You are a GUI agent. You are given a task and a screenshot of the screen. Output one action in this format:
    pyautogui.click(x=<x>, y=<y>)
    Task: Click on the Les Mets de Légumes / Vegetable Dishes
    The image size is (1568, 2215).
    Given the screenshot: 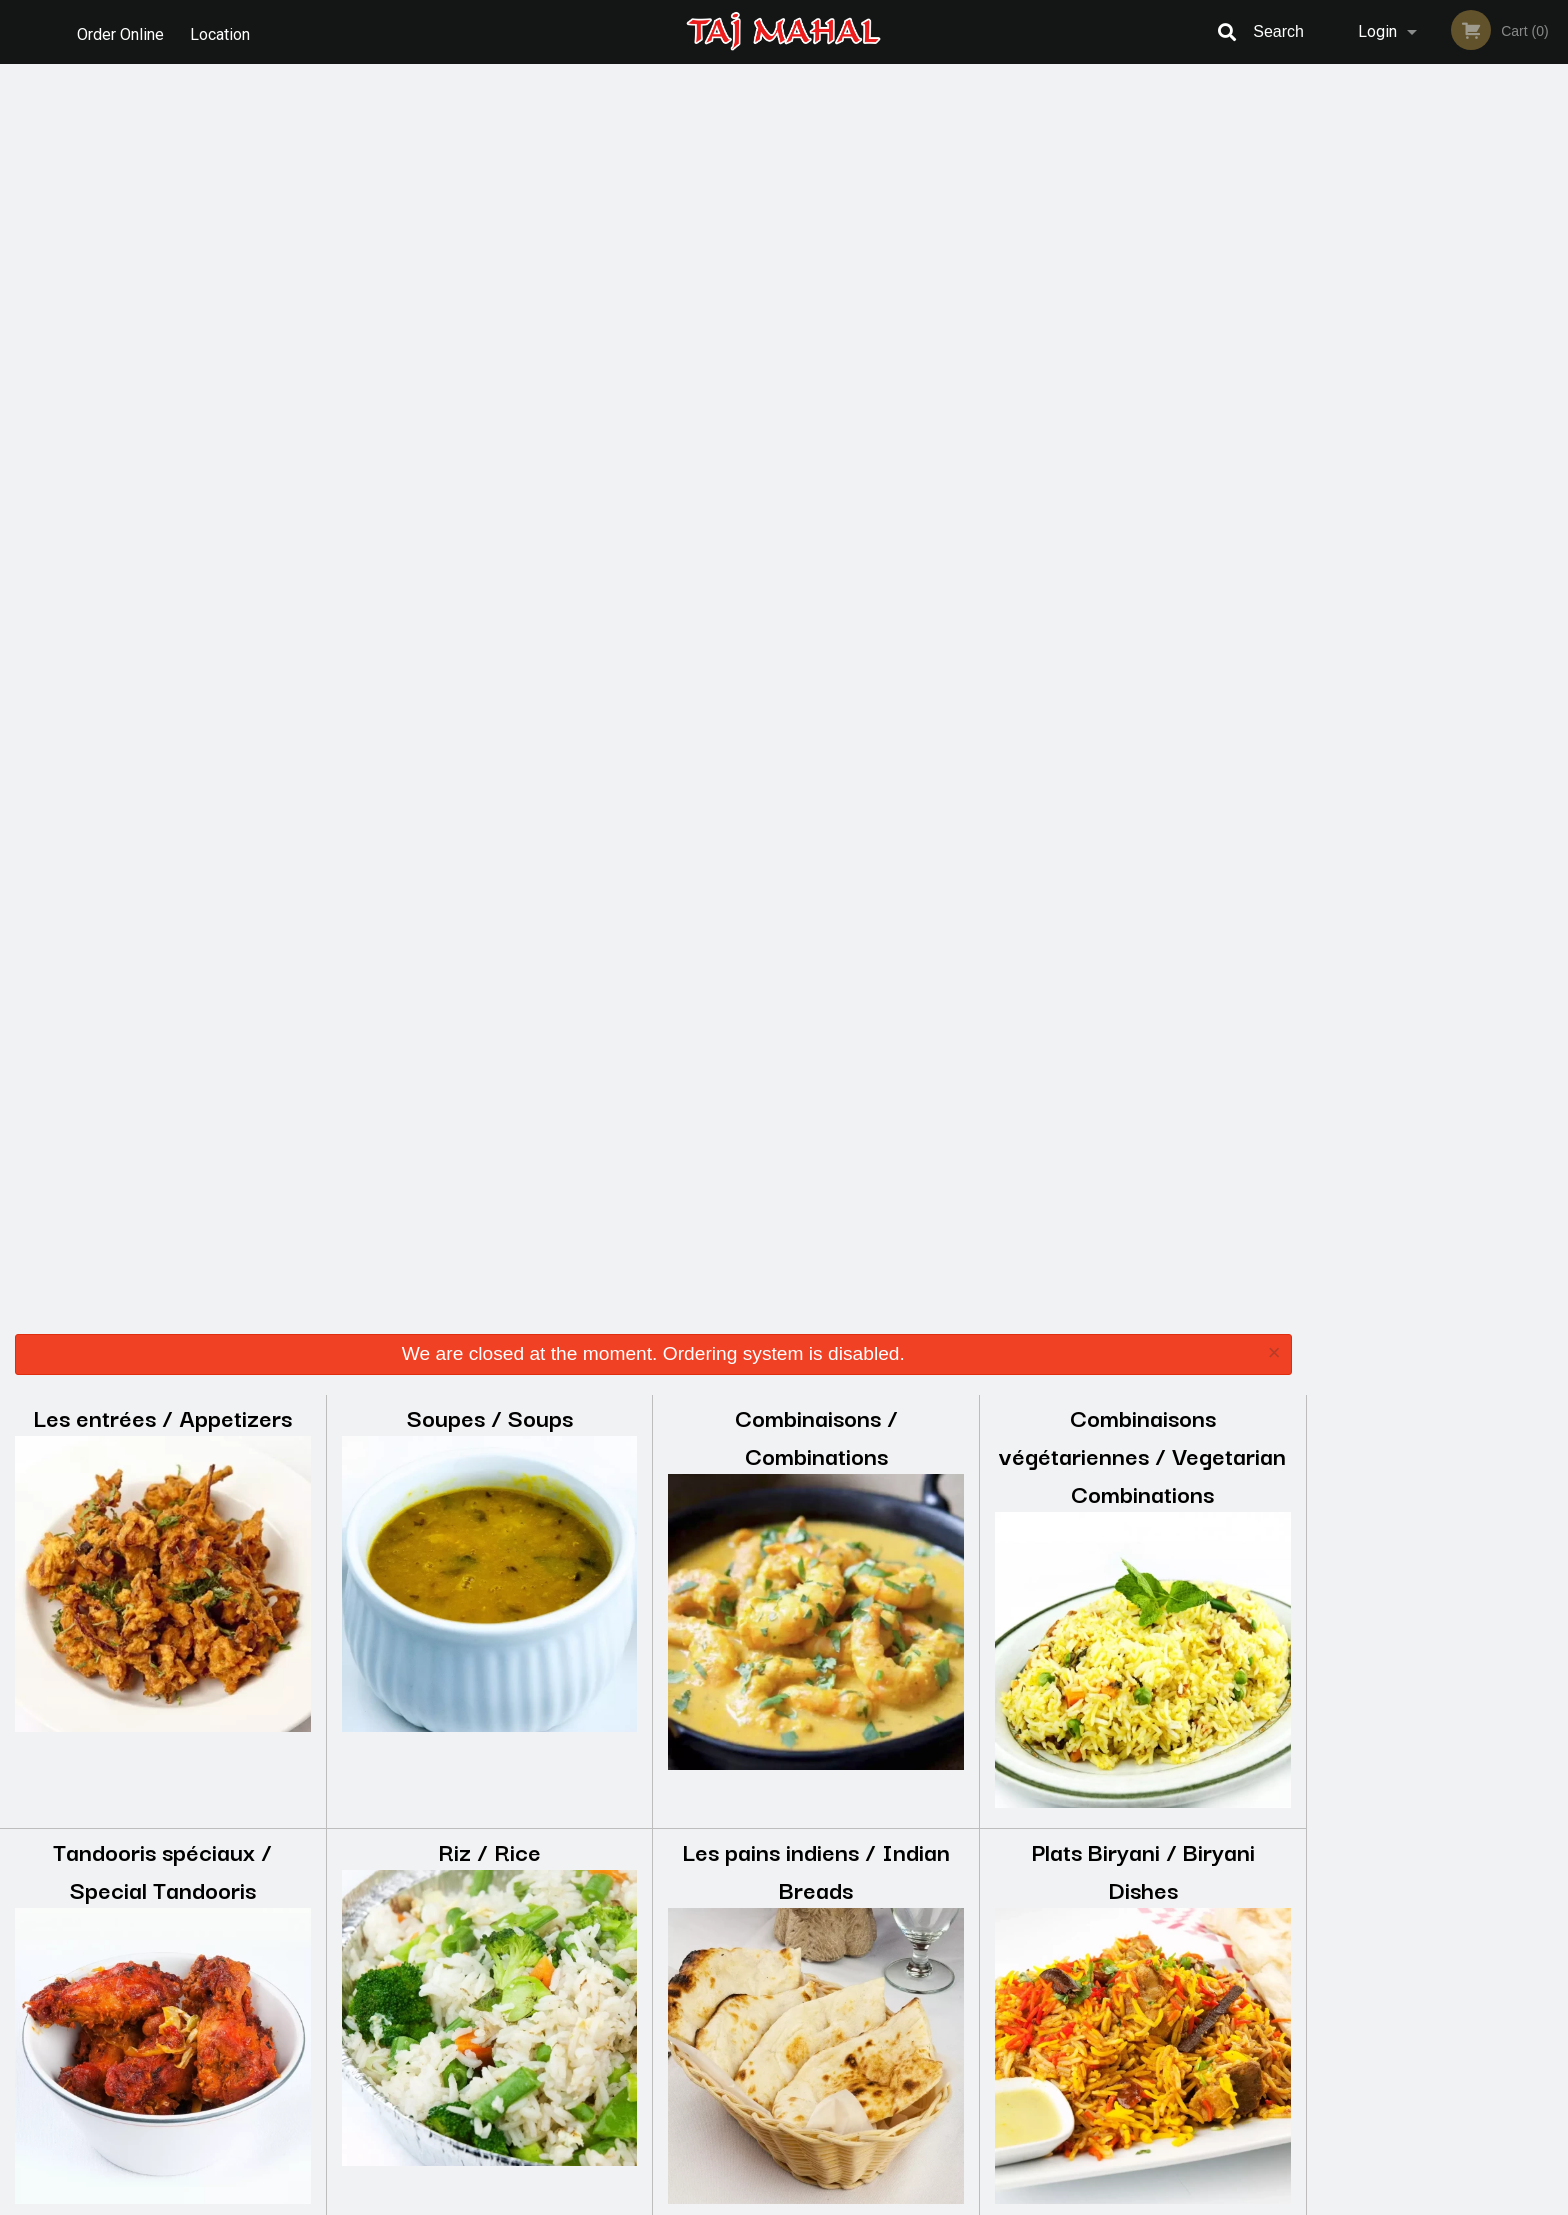 What is the action you would take?
    pyautogui.click(x=162, y=1482)
    